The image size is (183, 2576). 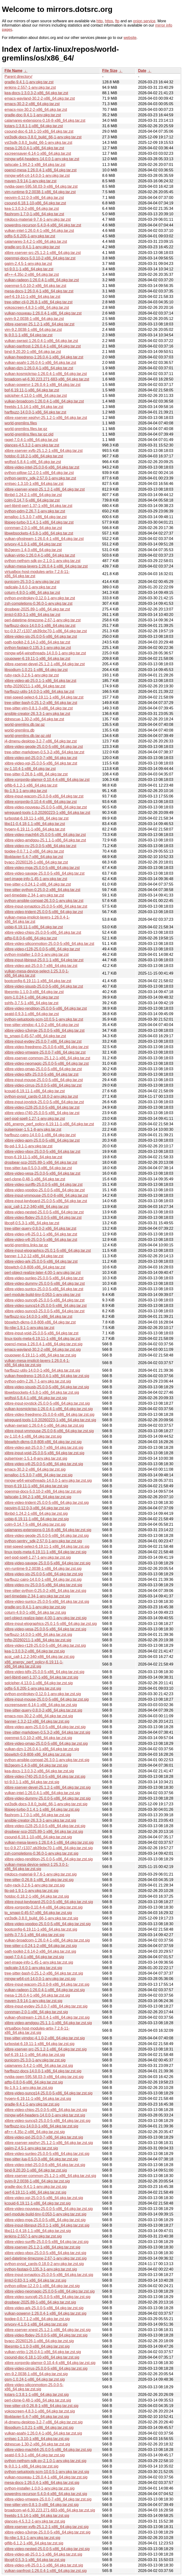 What do you see at coordinates (99, 21) in the screenshot?
I see `http` at bounding box center [99, 21].